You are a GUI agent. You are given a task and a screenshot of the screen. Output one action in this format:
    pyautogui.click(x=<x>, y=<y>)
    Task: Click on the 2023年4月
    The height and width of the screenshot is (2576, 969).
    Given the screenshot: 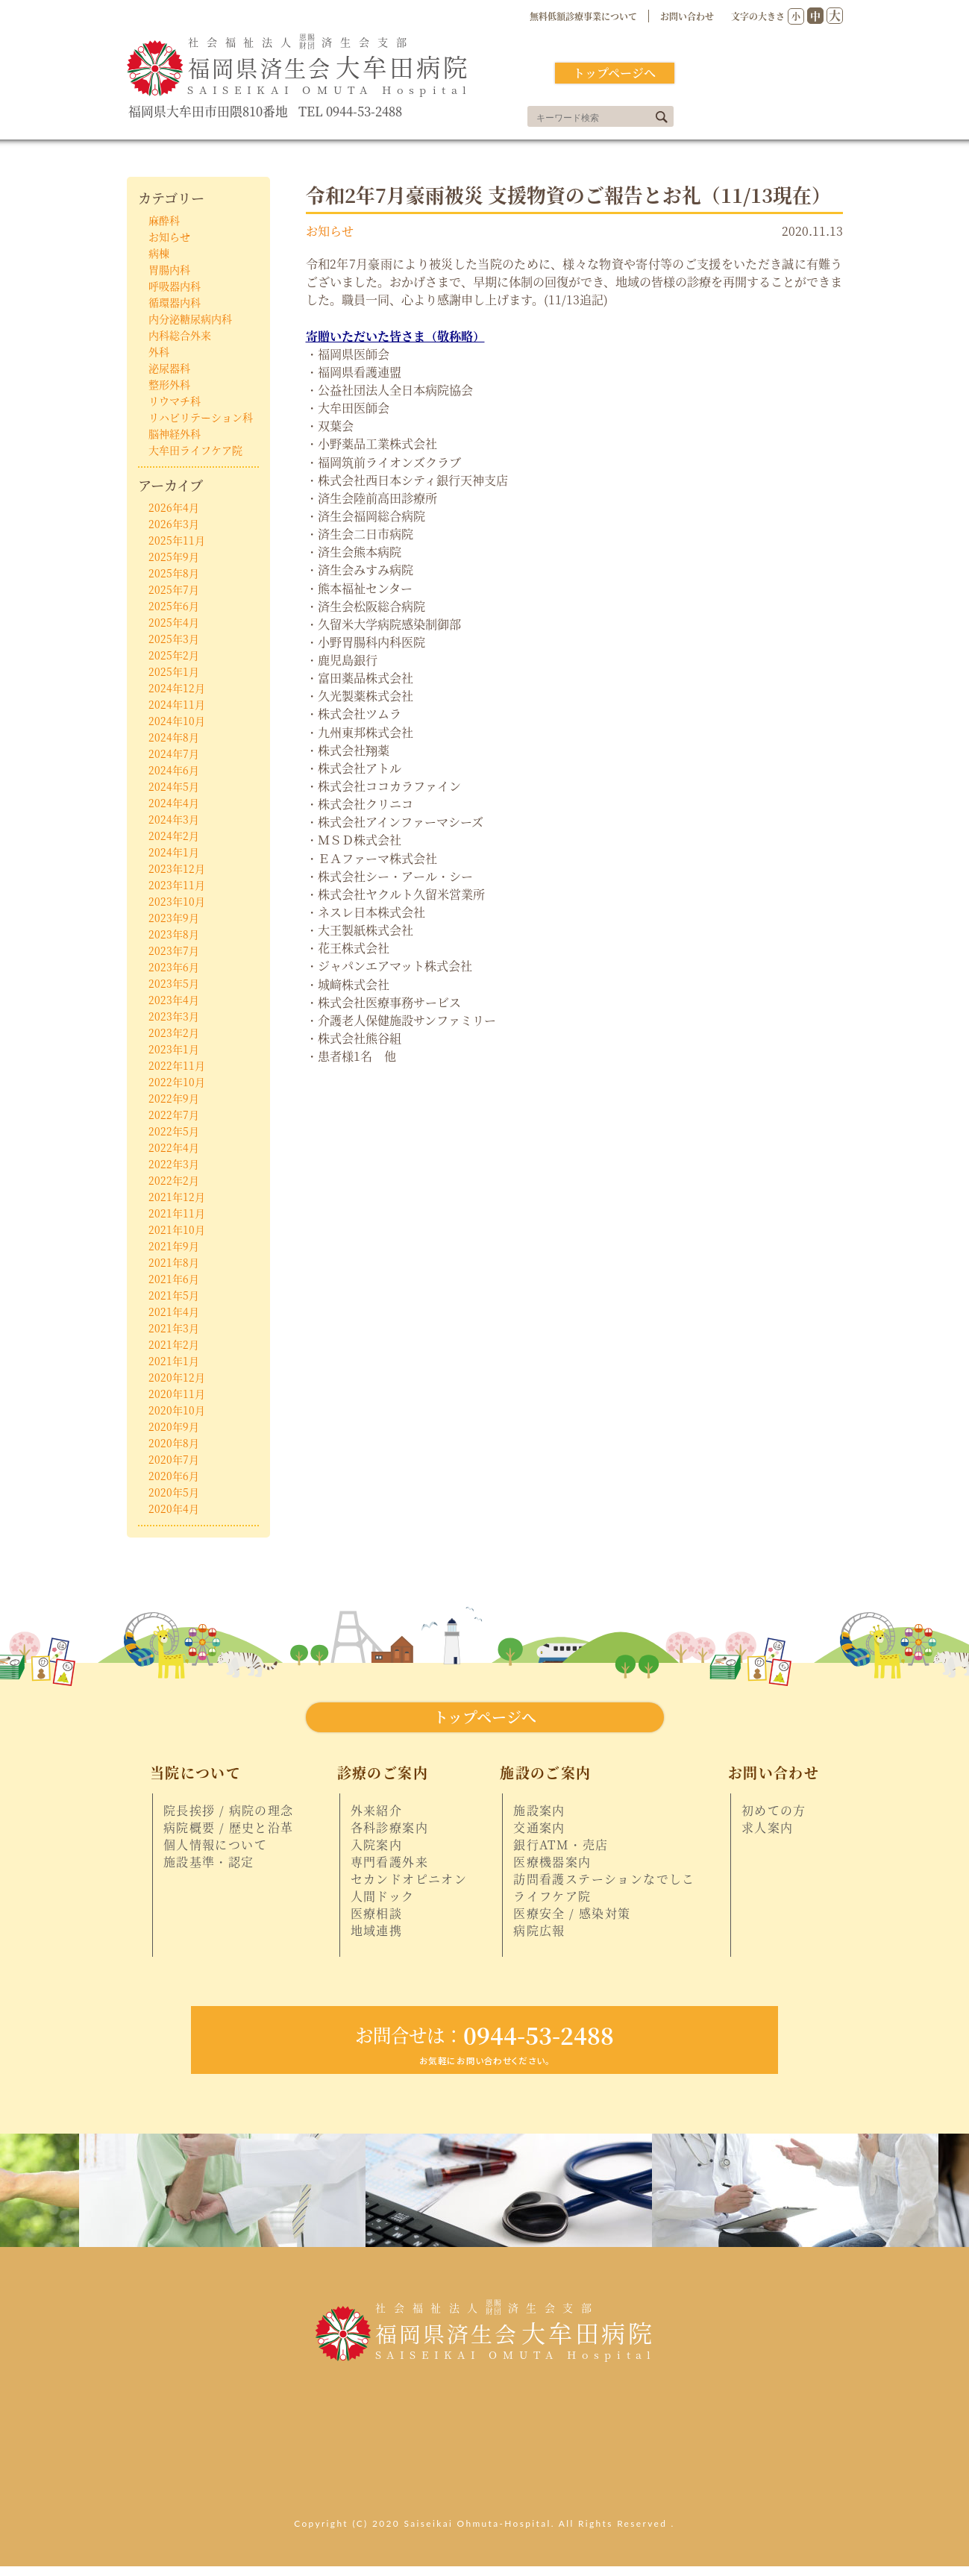 What is the action you would take?
    pyautogui.click(x=173, y=999)
    